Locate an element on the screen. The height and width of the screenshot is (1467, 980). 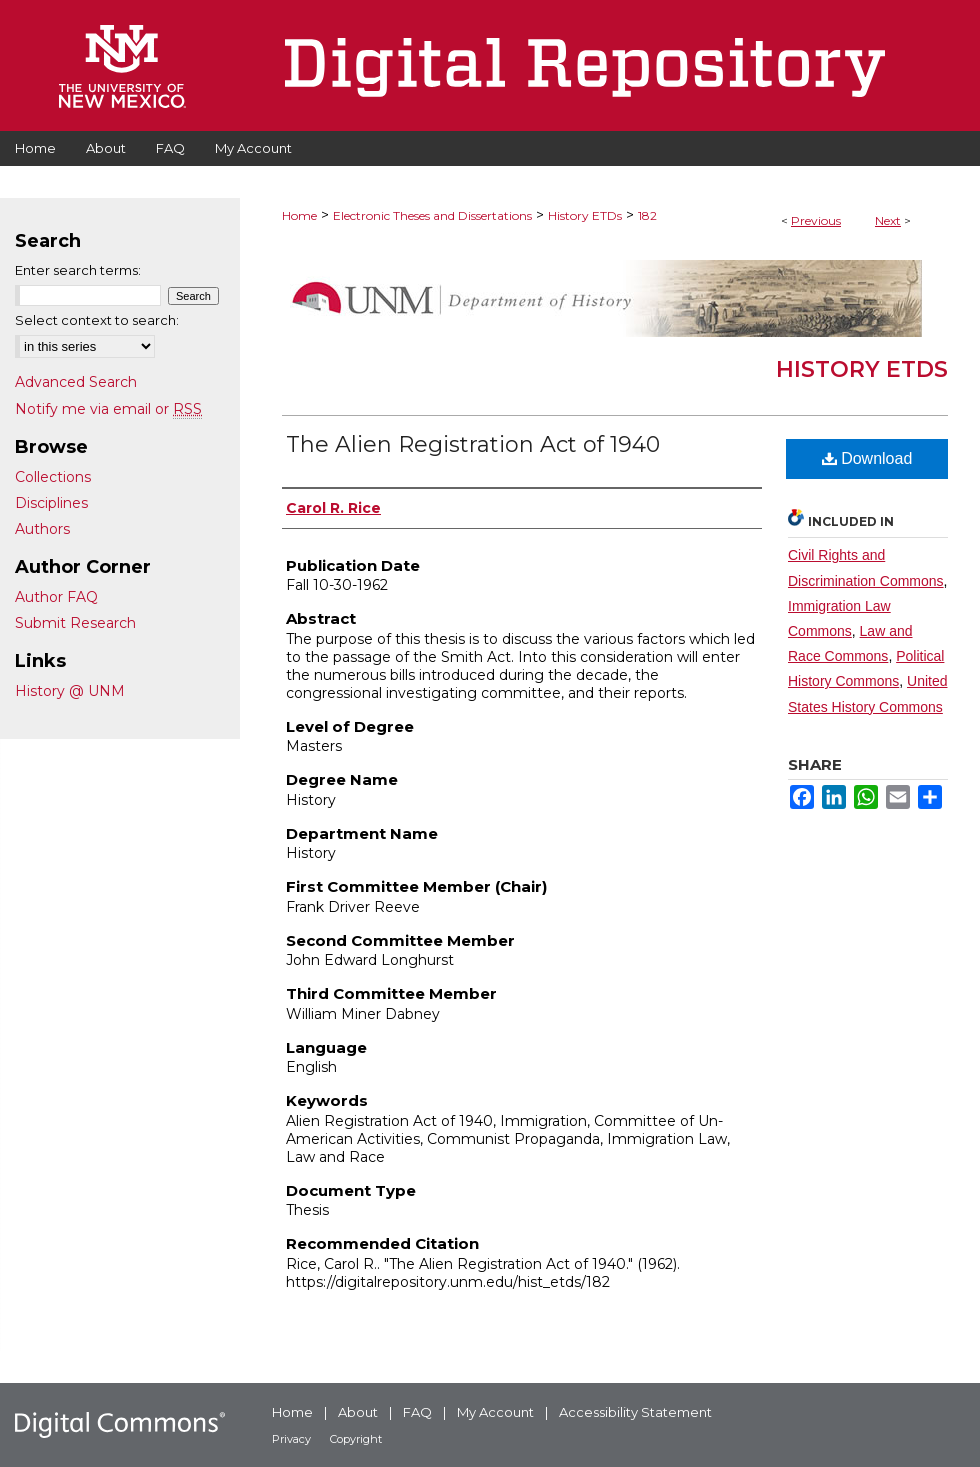
About is located at coordinates (358, 1412).